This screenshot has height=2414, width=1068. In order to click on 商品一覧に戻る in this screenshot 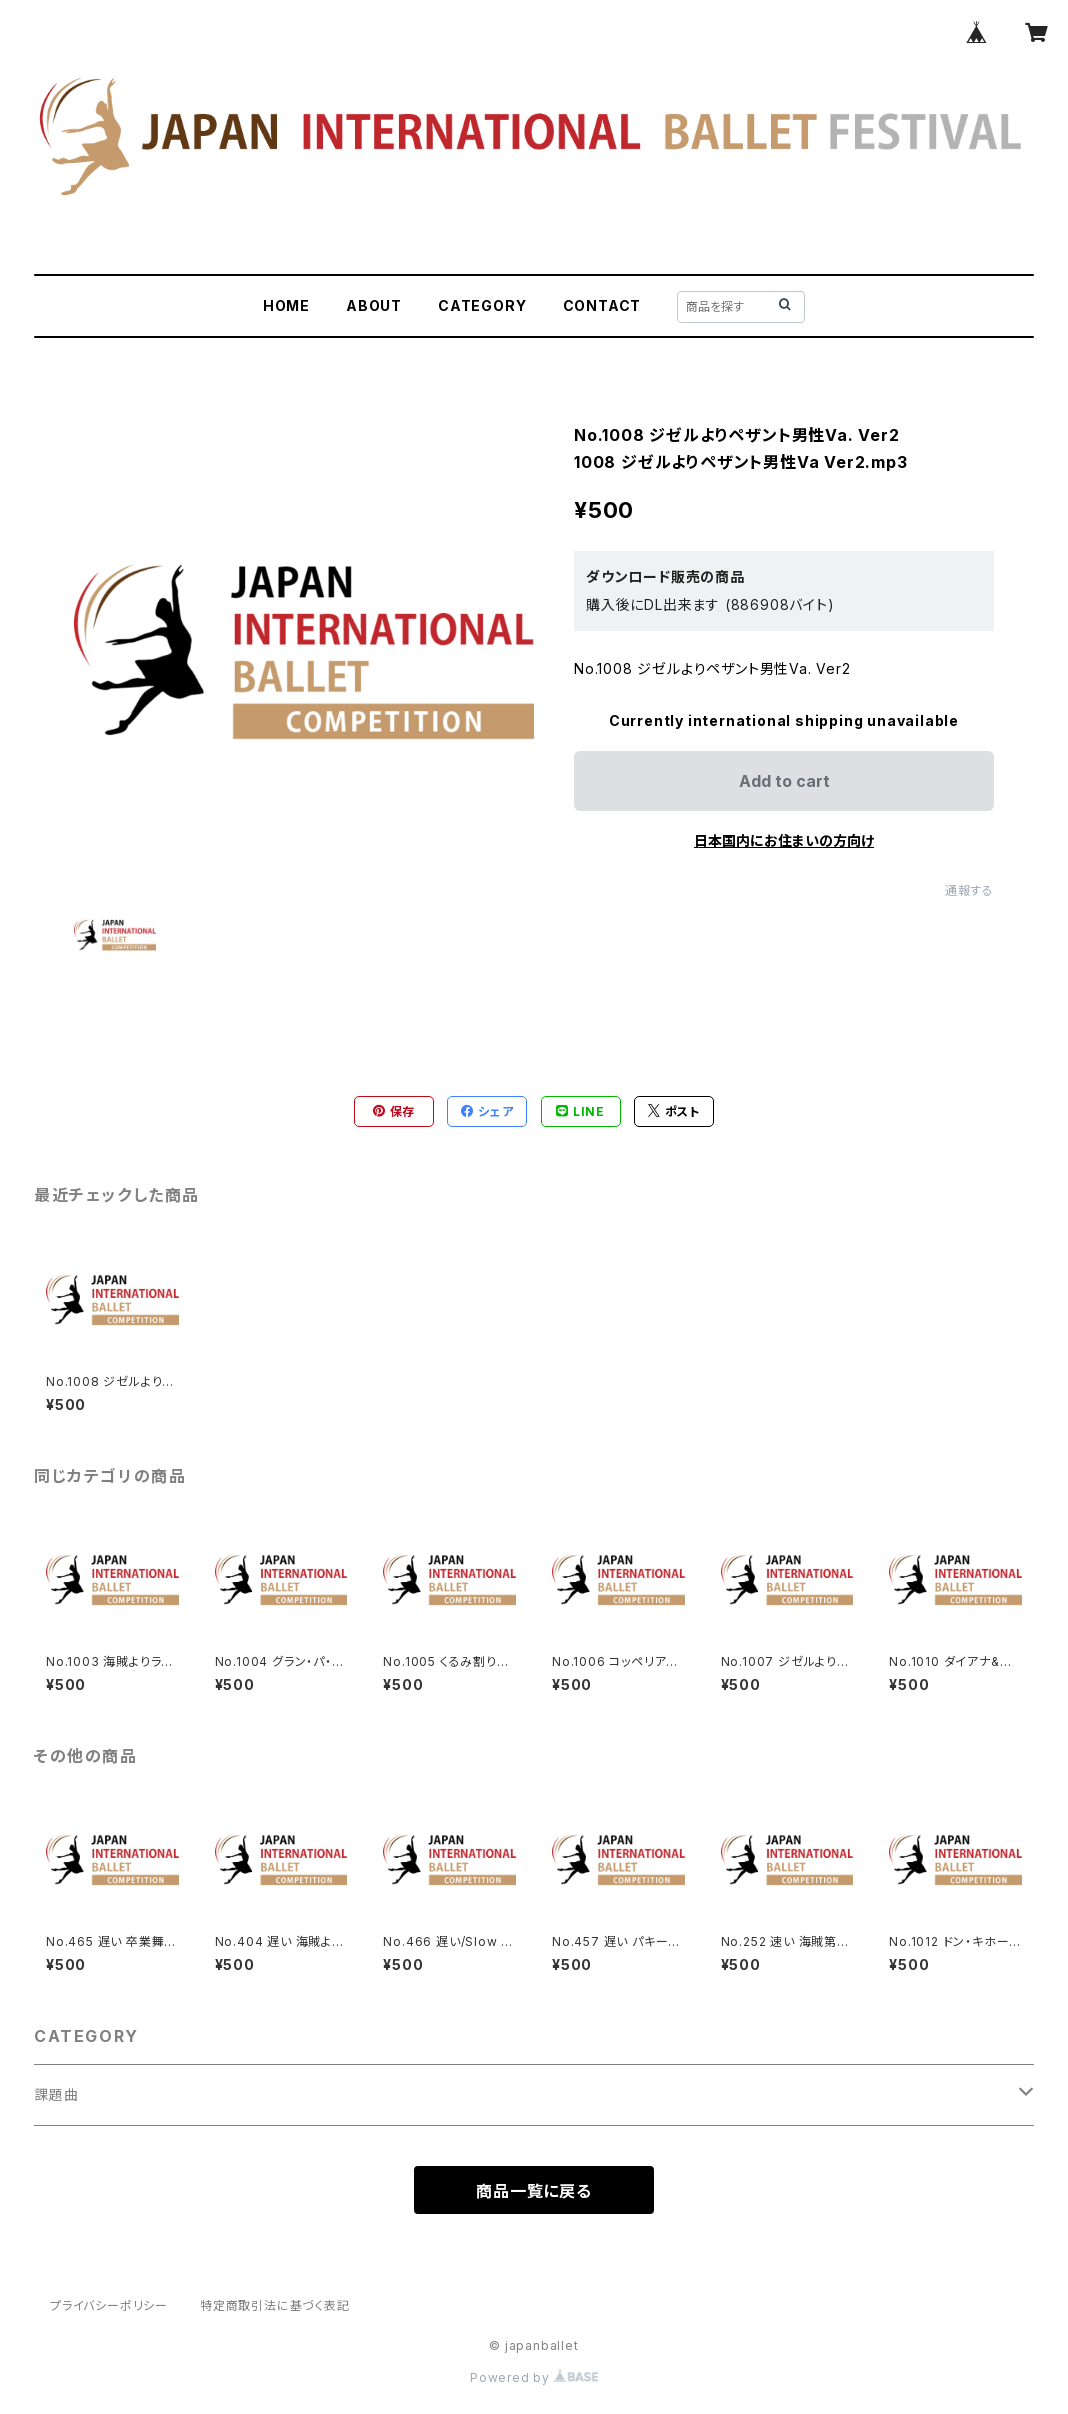, I will do `click(534, 2191)`.